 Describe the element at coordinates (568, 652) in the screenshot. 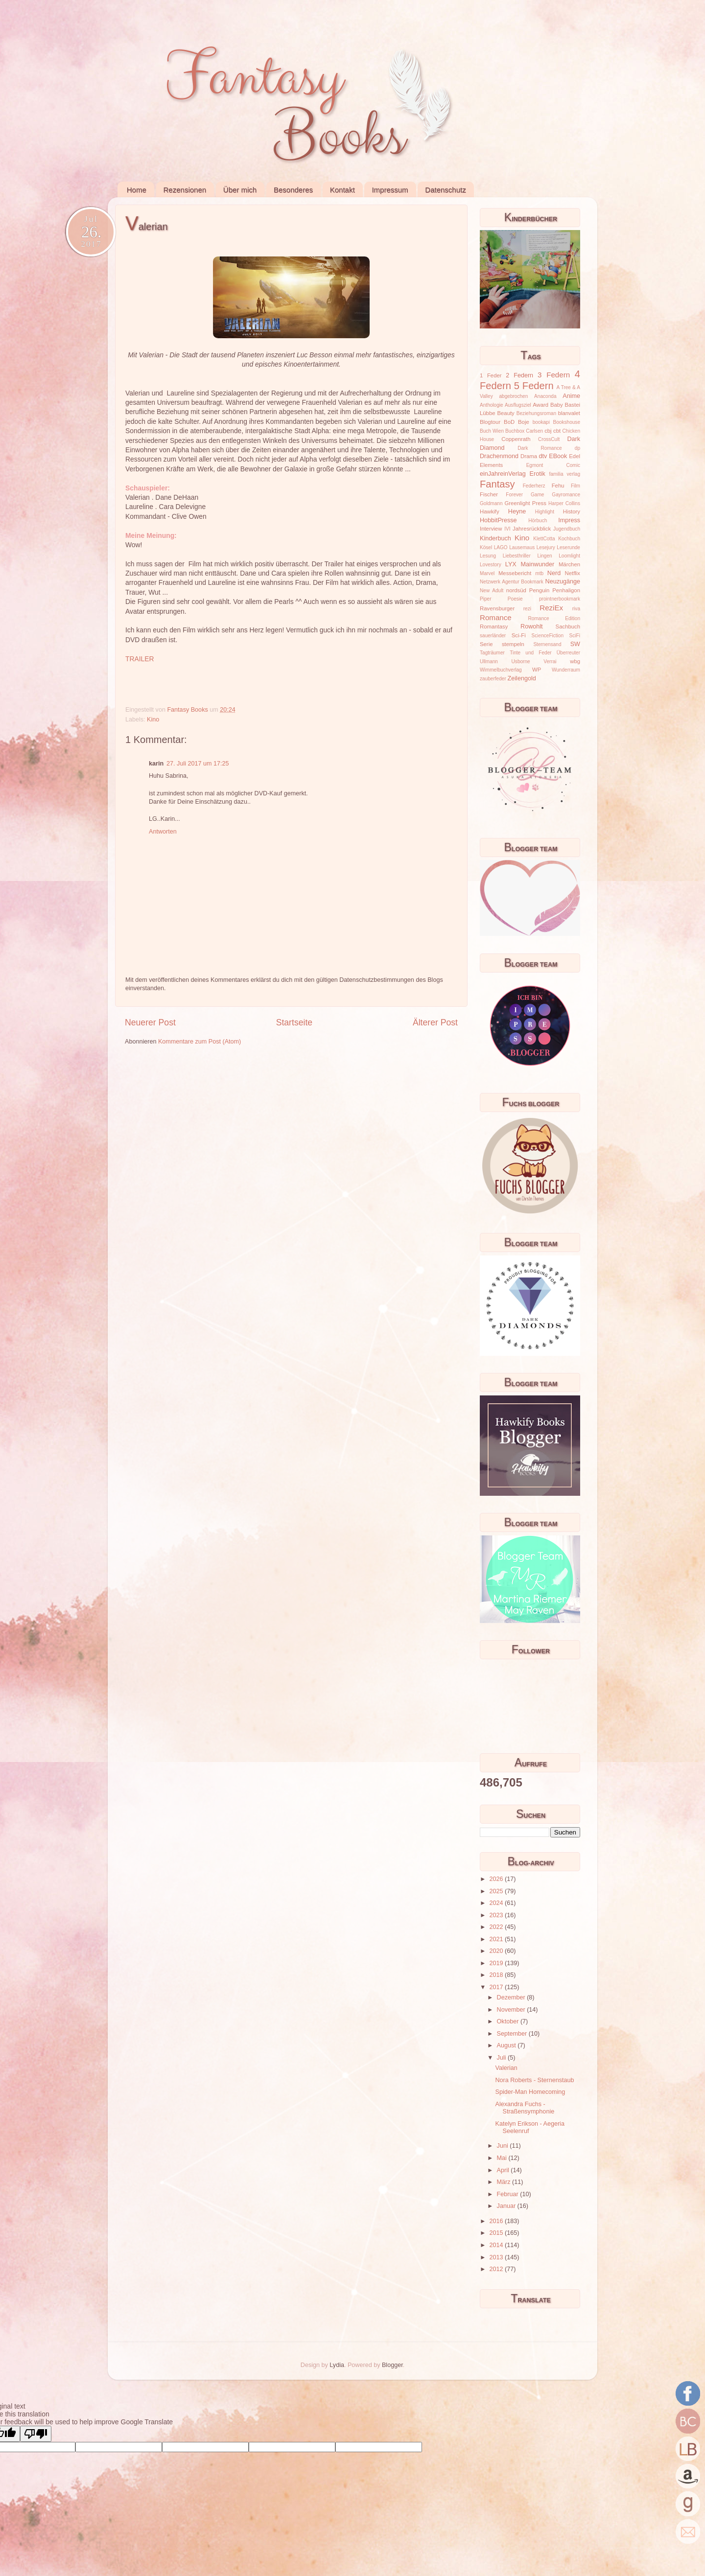

I see `Überreuter` at that location.